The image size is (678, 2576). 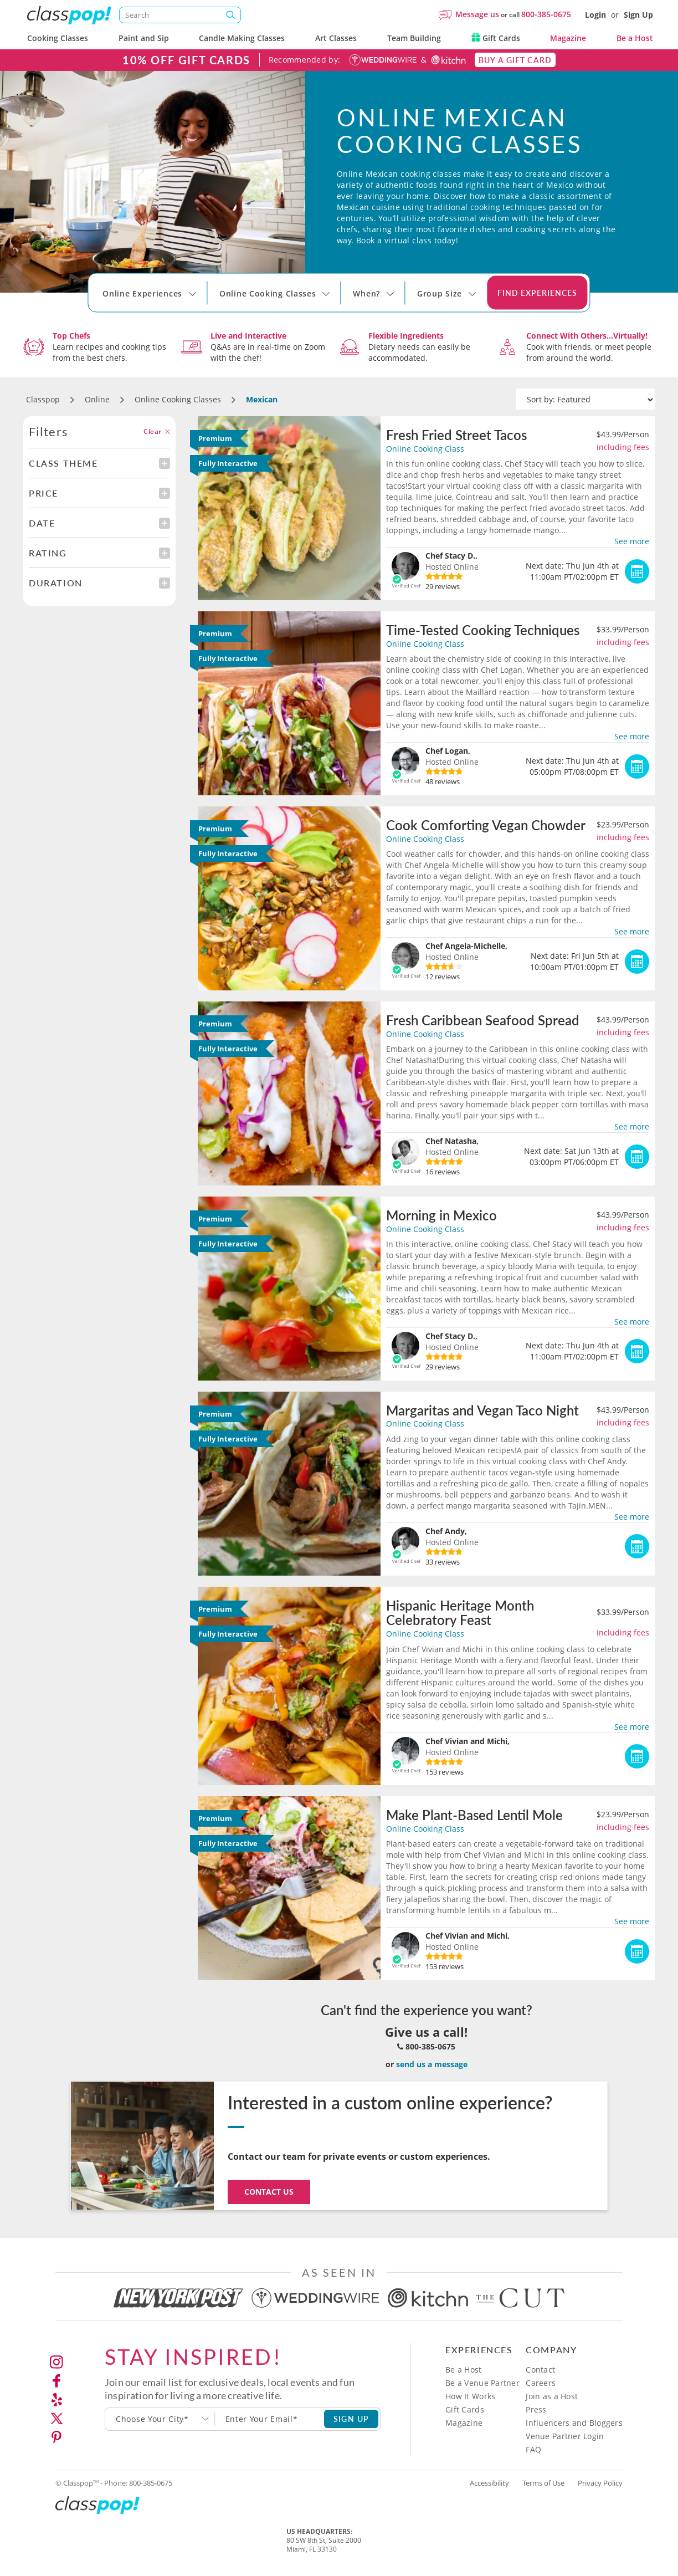 What do you see at coordinates (552, 2396) in the screenshot?
I see `Join as a Host` at bounding box center [552, 2396].